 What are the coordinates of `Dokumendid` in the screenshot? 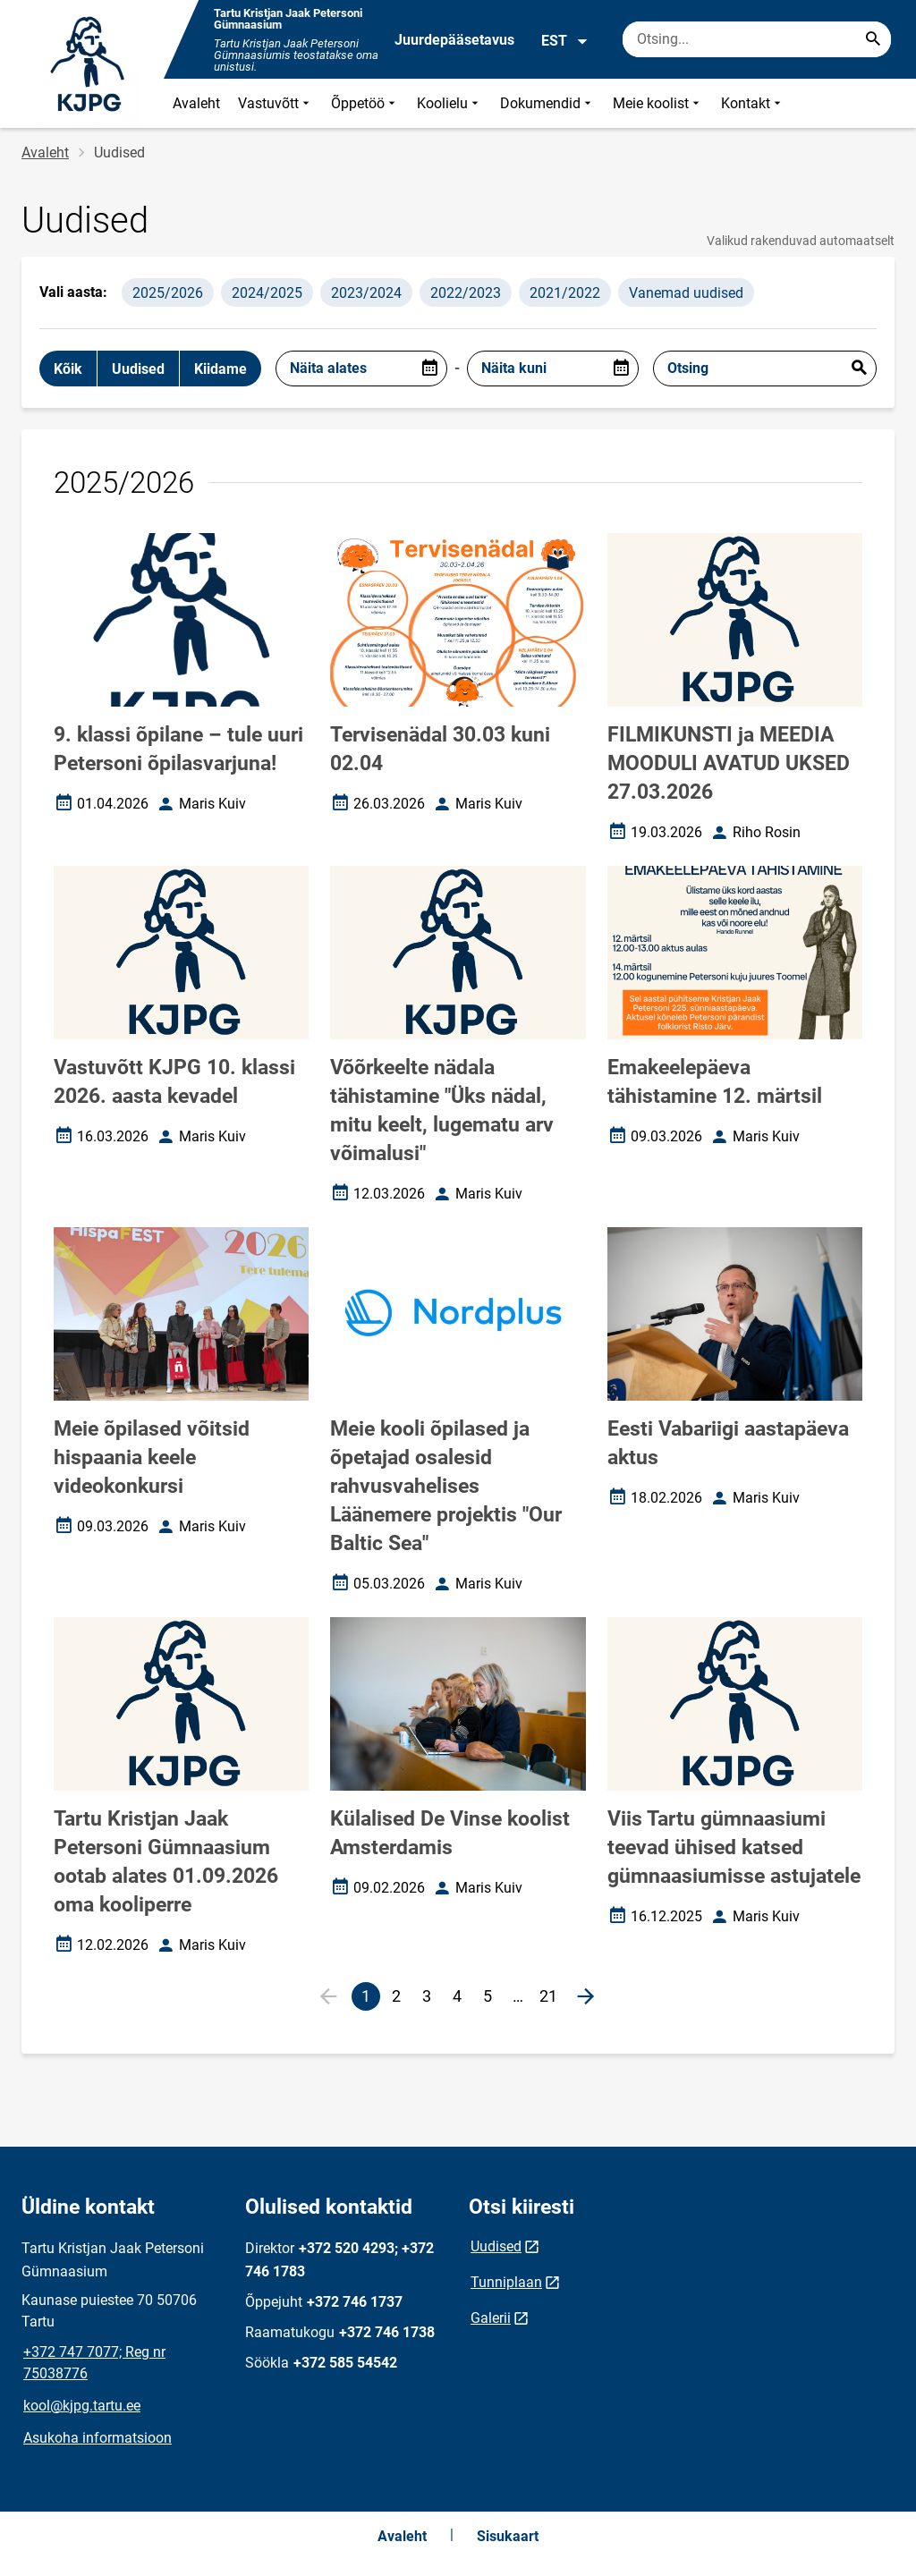 It's located at (547, 103).